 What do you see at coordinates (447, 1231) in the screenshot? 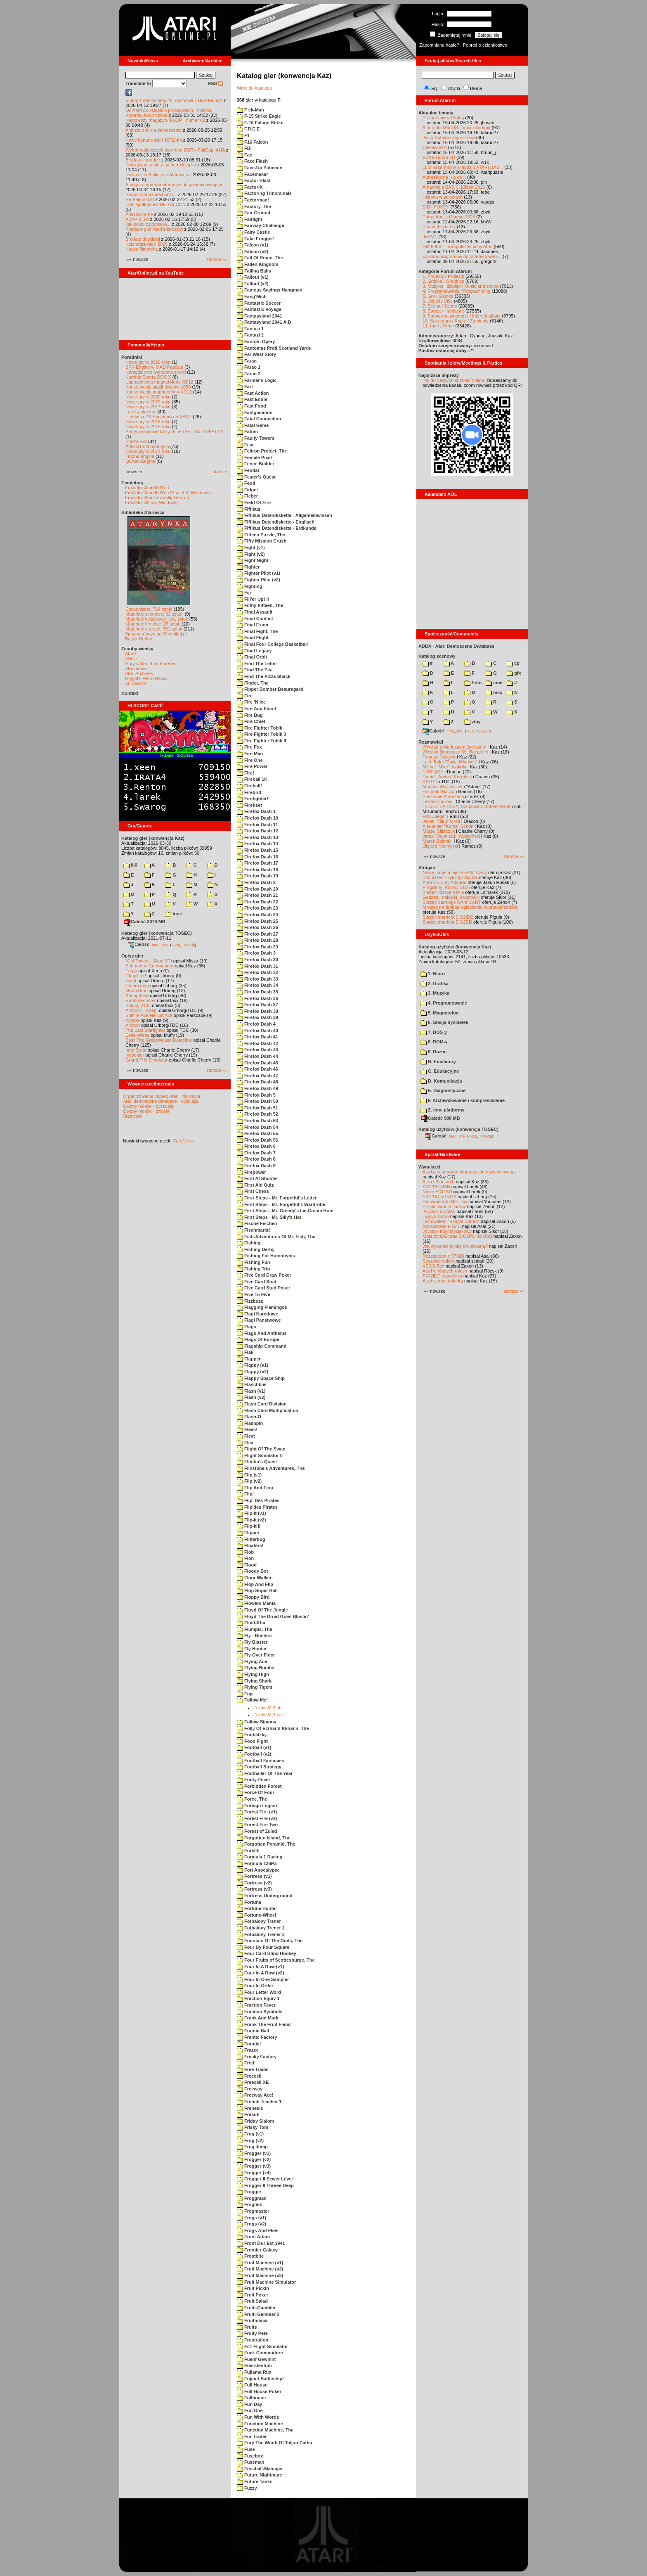
I see `Joystick trzyprzyciskowy` at bounding box center [447, 1231].